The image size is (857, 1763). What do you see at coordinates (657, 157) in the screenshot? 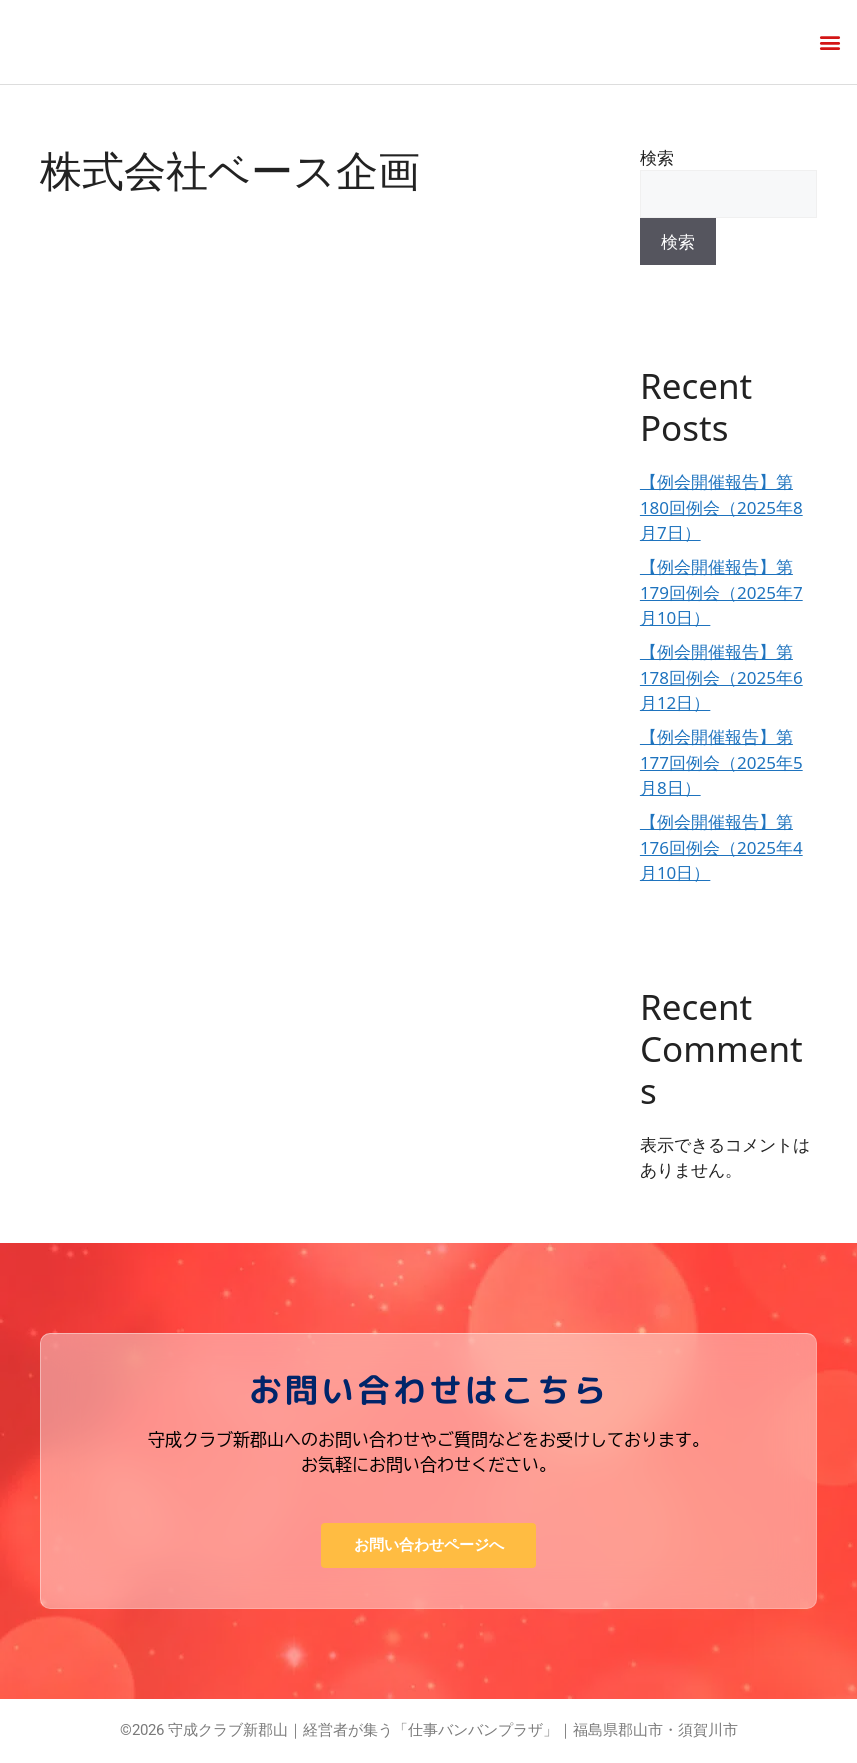
I see `検索` at bounding box center [657, 157].